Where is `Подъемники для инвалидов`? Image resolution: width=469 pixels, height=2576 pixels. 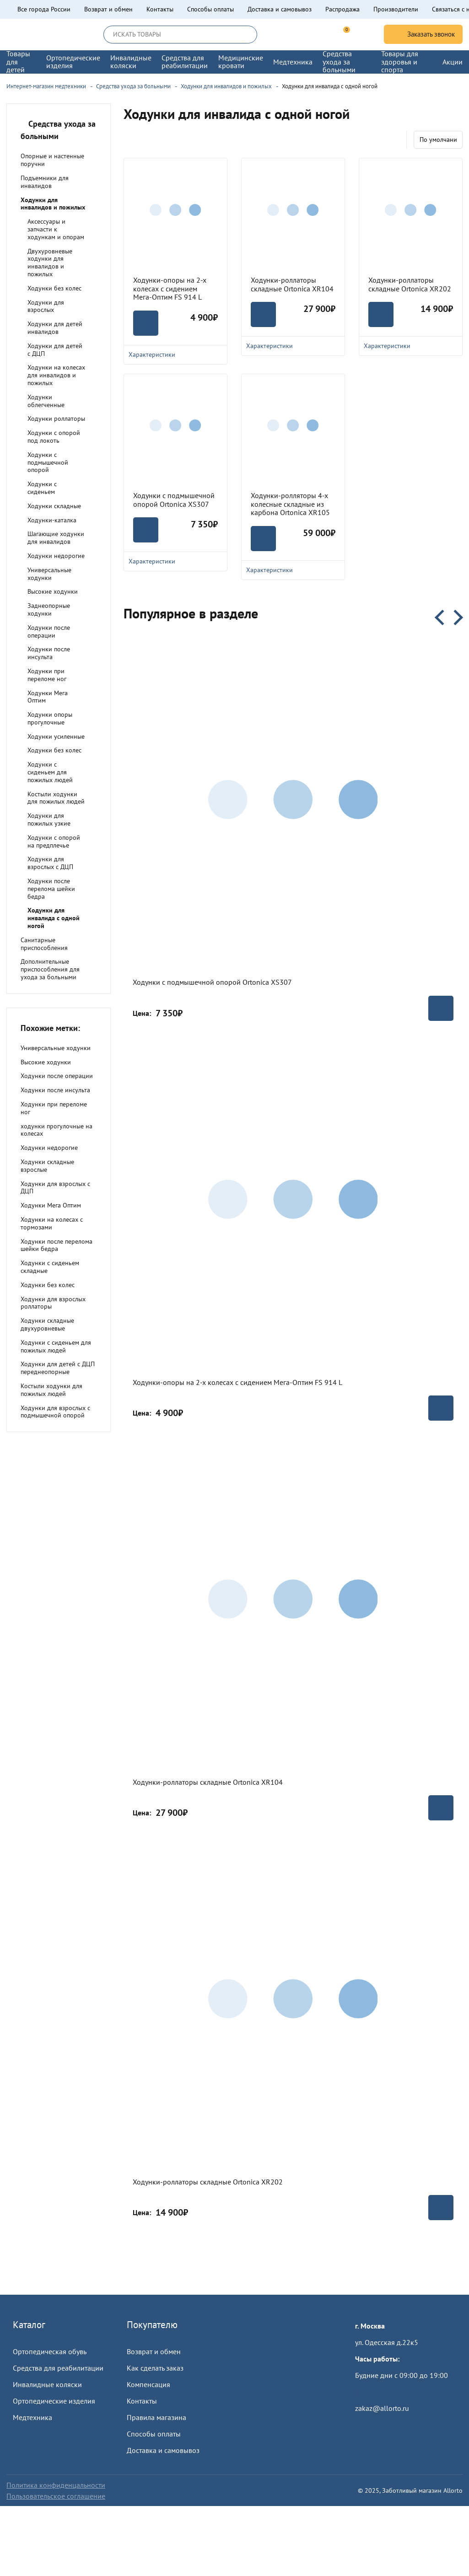
Подъемники для инвалидов is located at coordinates (45, 182).